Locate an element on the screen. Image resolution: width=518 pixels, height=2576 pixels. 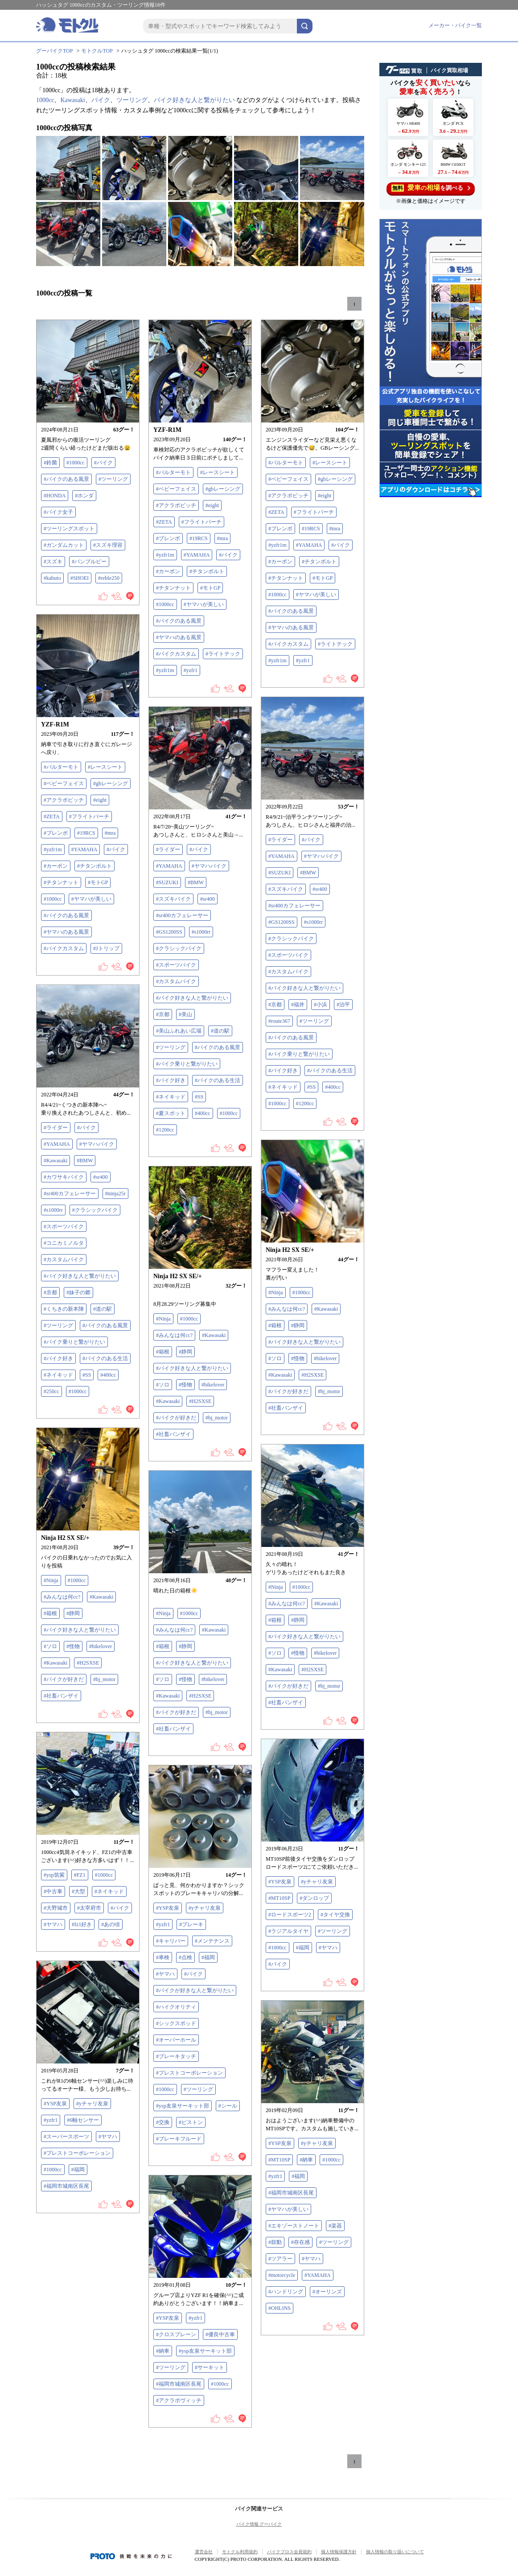
#大野城市 is located at coordinates (56, 1908).